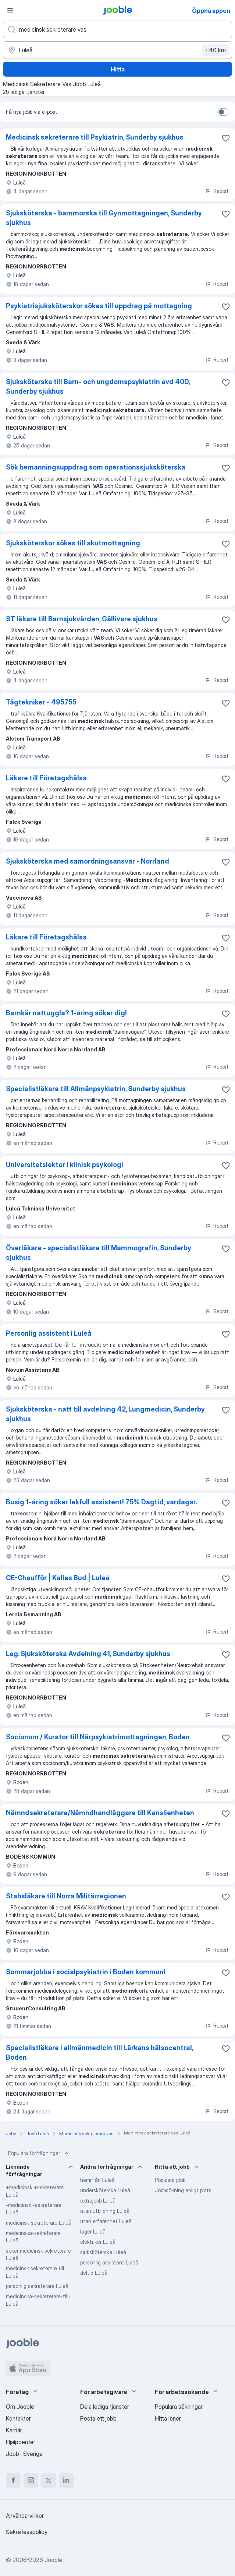 The image size is (235, 2576). Describe the element at coordinates (183, 2190) in the screenshot. I see `Jobbsökning enligt plats` at that location.